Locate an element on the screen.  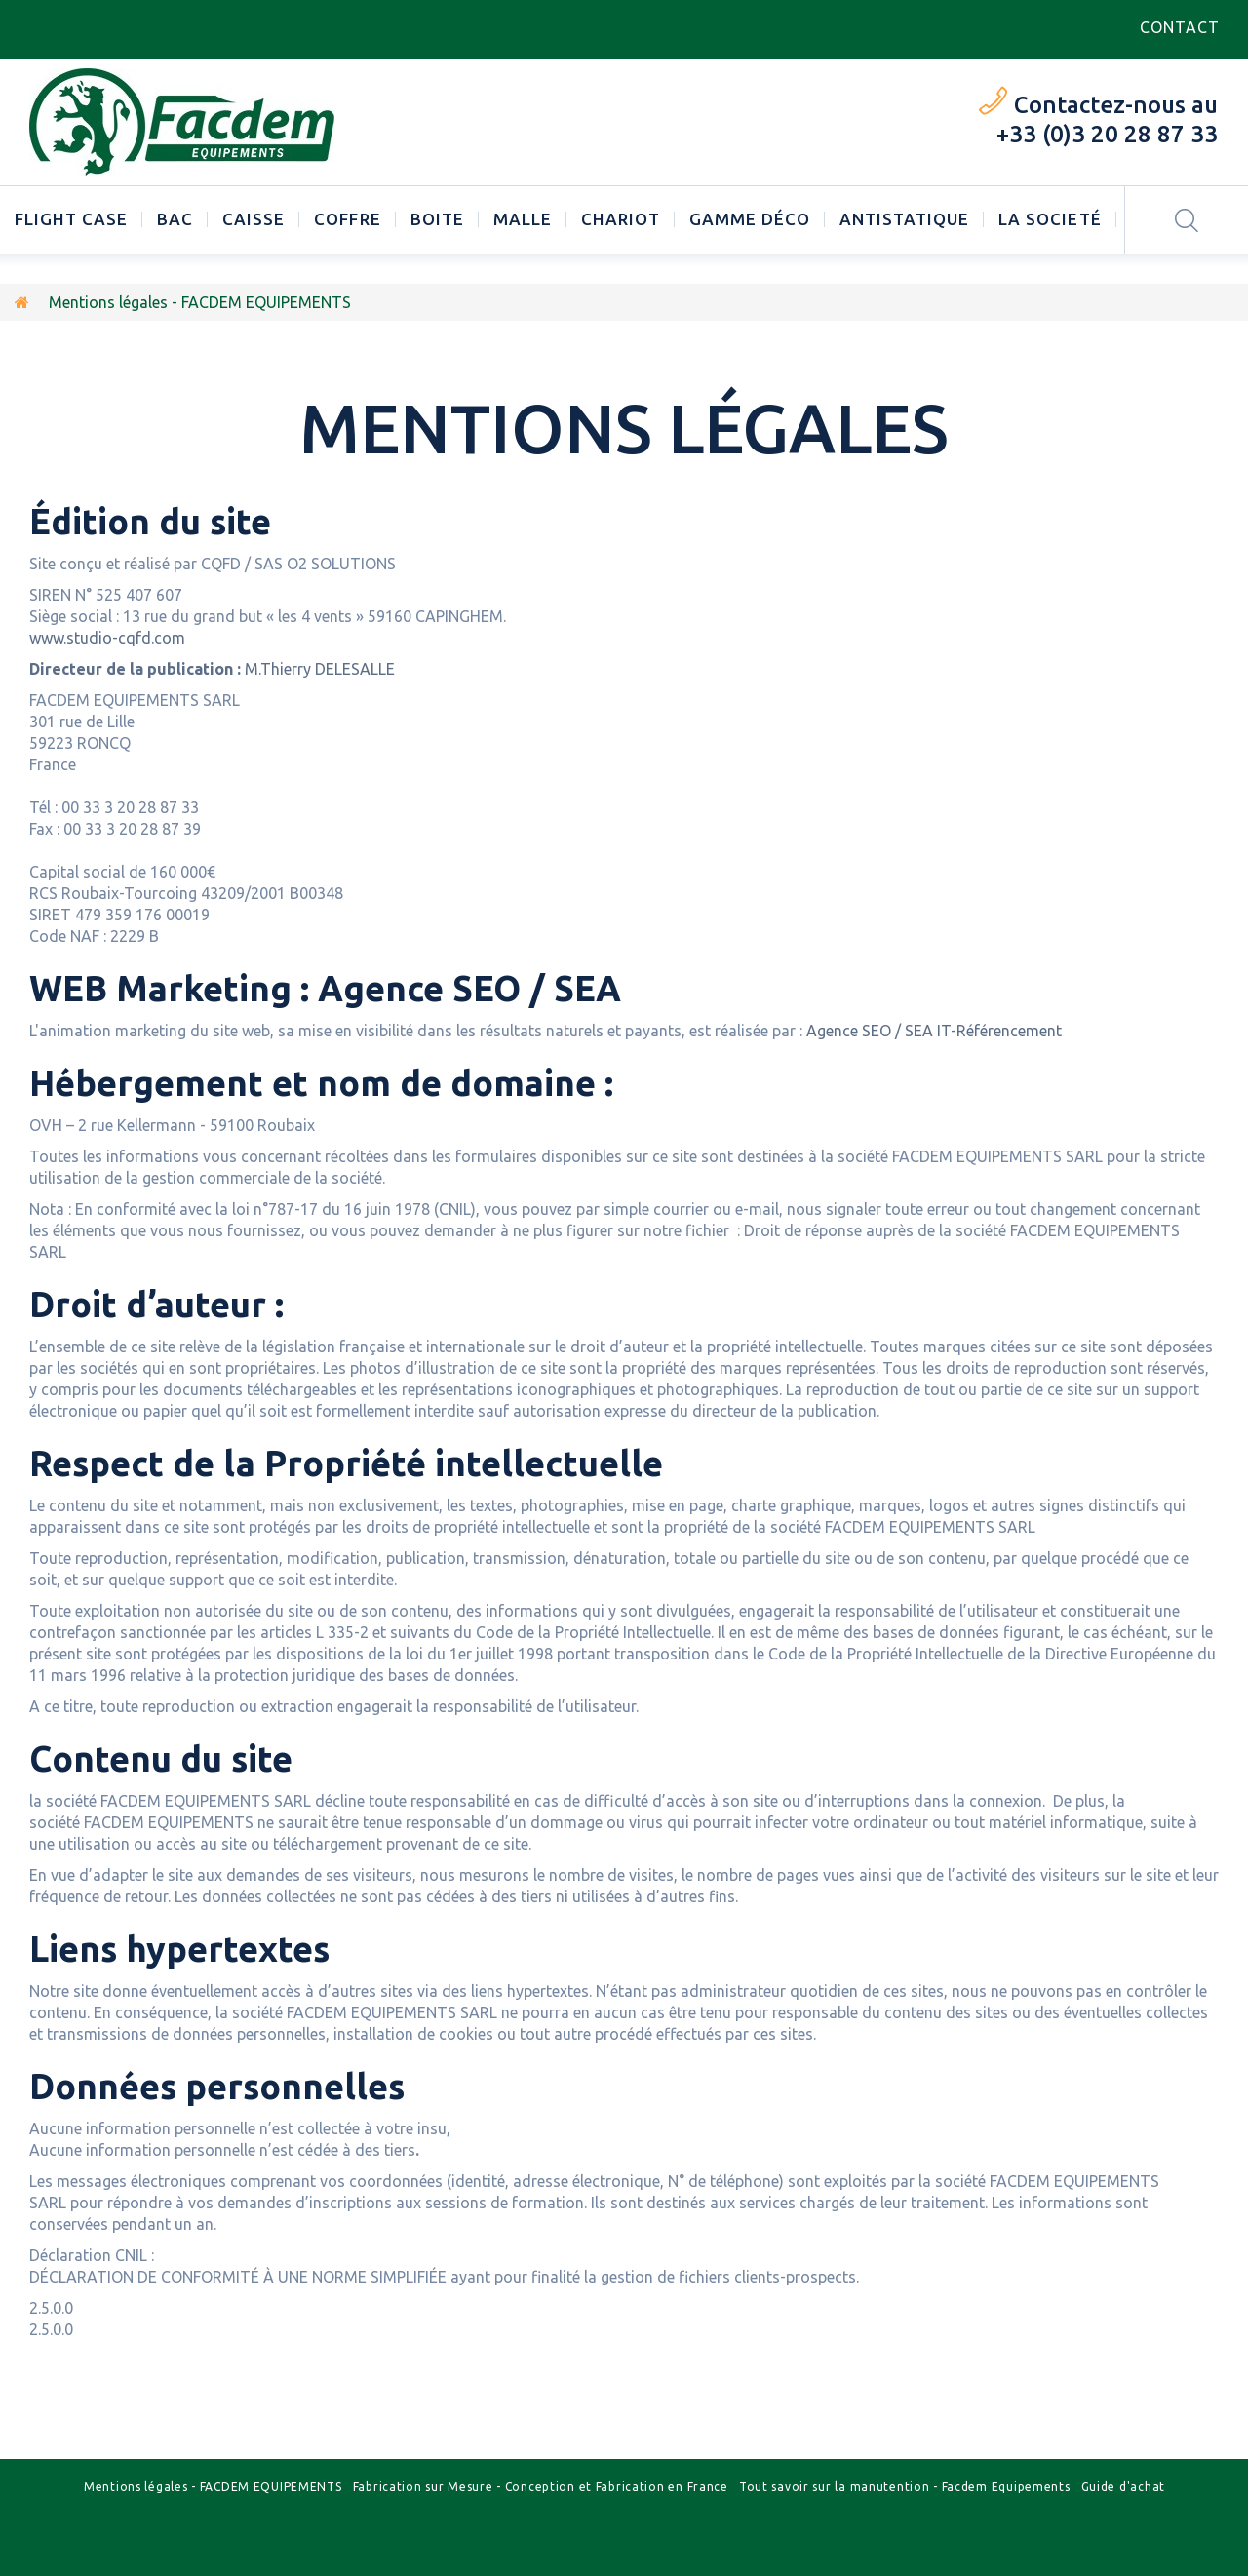
Boite is located at coordinates (437, 219).